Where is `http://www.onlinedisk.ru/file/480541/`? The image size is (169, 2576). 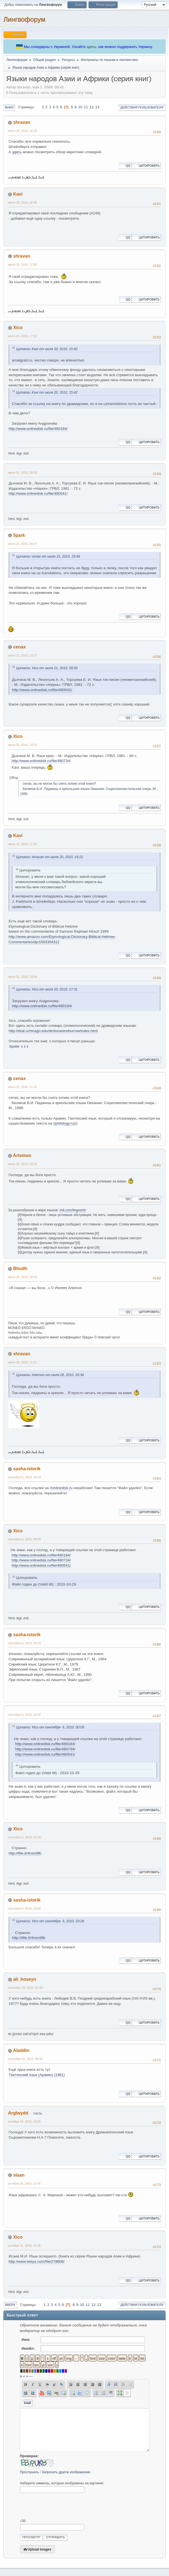
http://www.onlinedisk.ru/file/480541/ is located at coordinates (38, 493).